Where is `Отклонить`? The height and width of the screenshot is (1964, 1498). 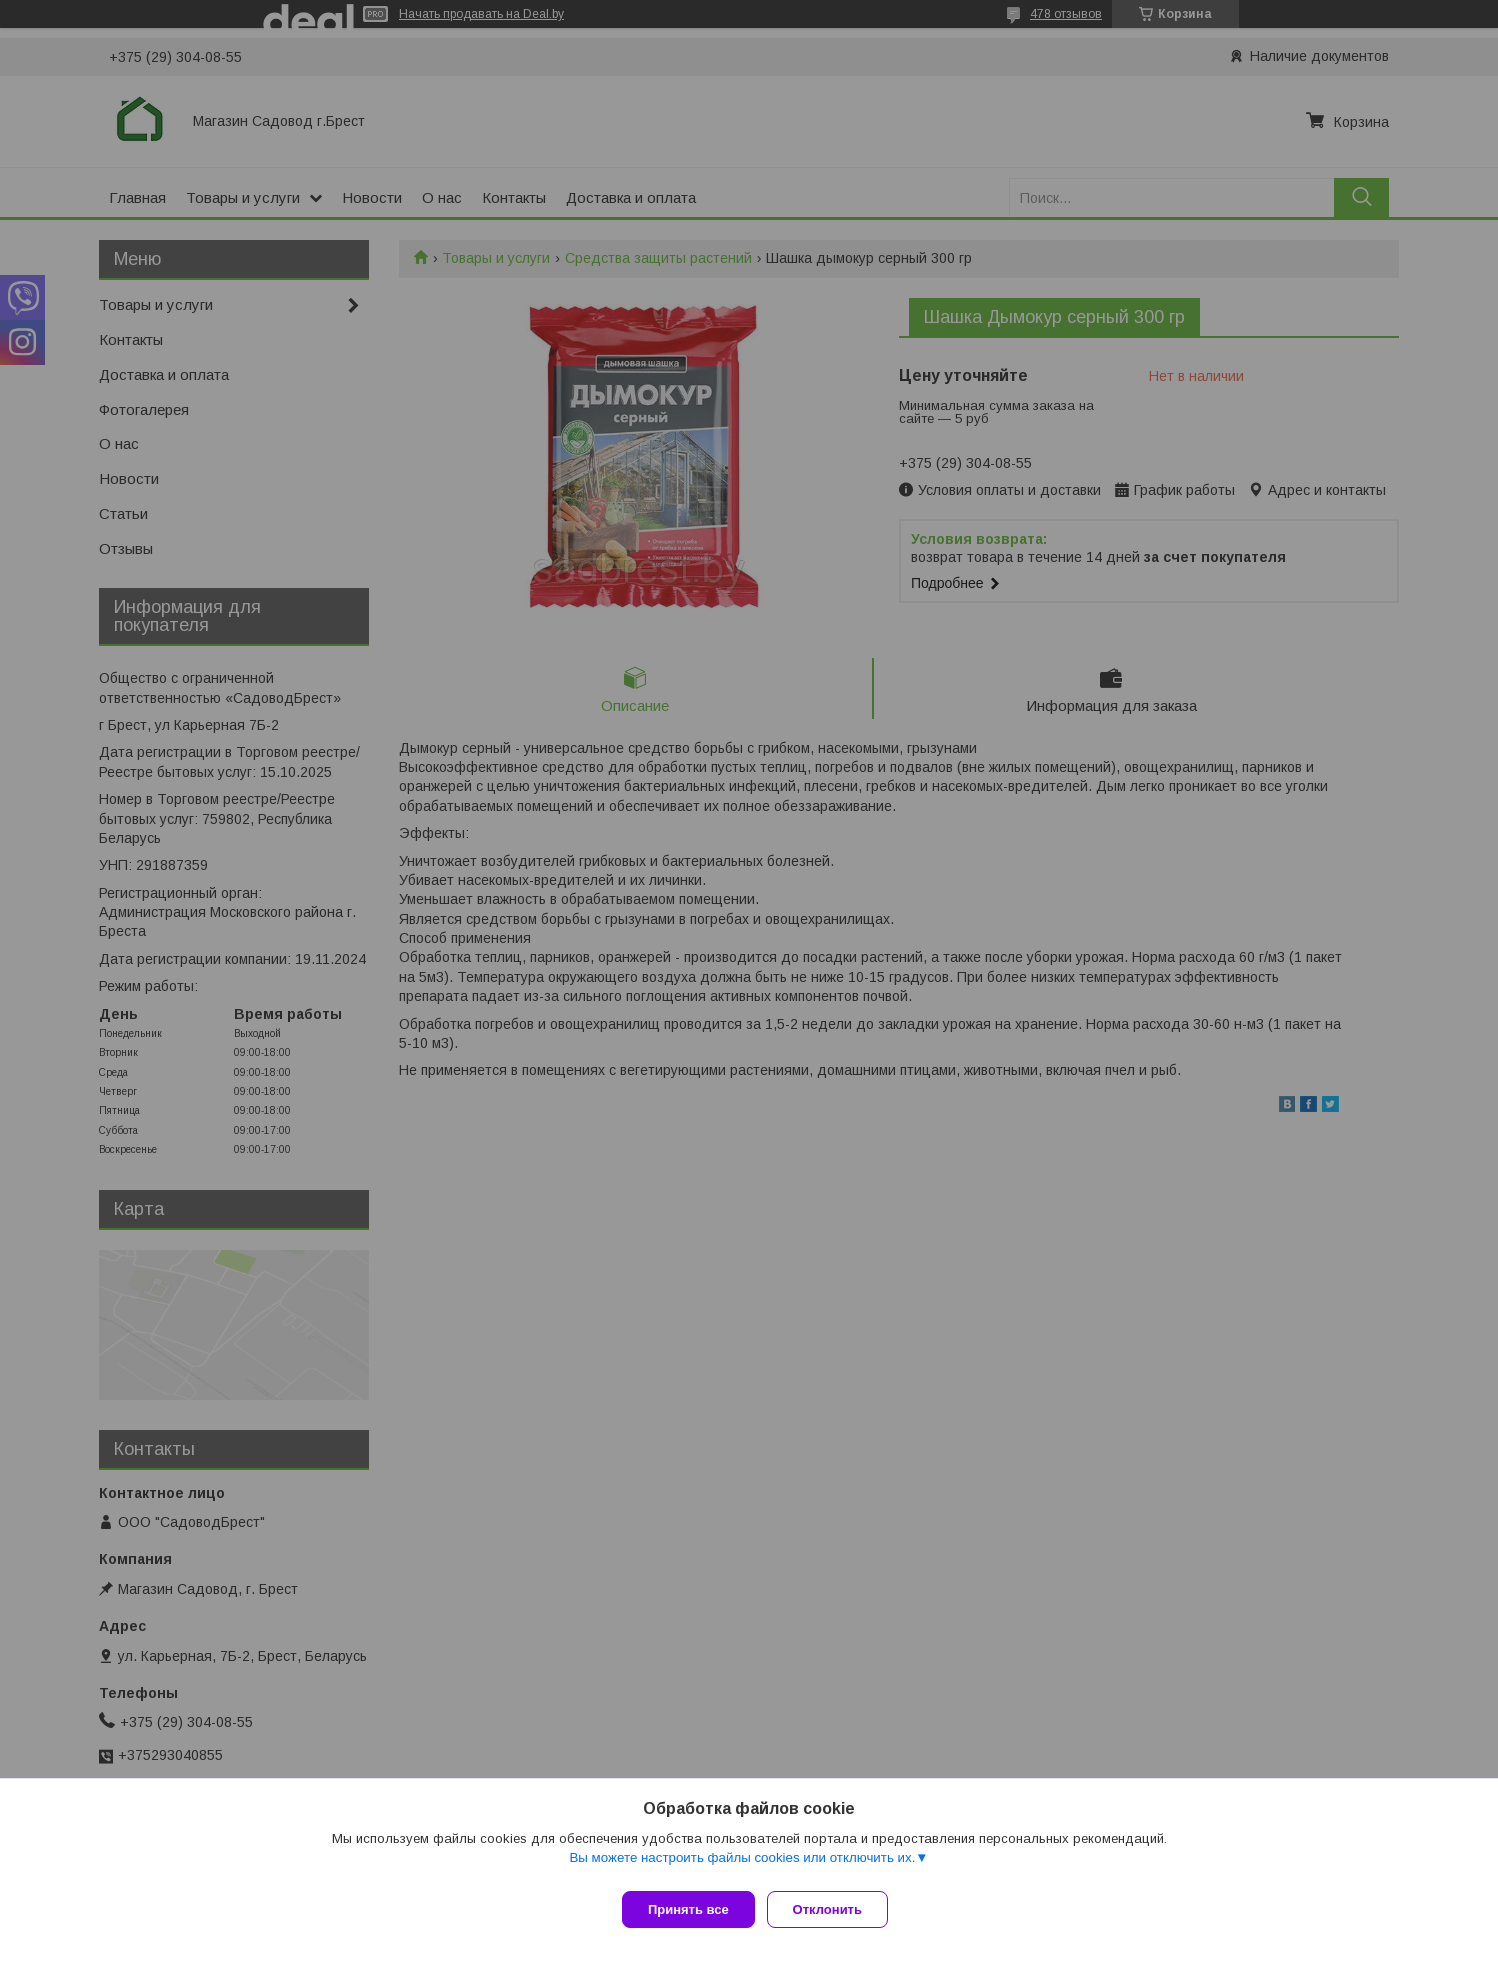 Отклонить is located at coordinates (835, 1909).